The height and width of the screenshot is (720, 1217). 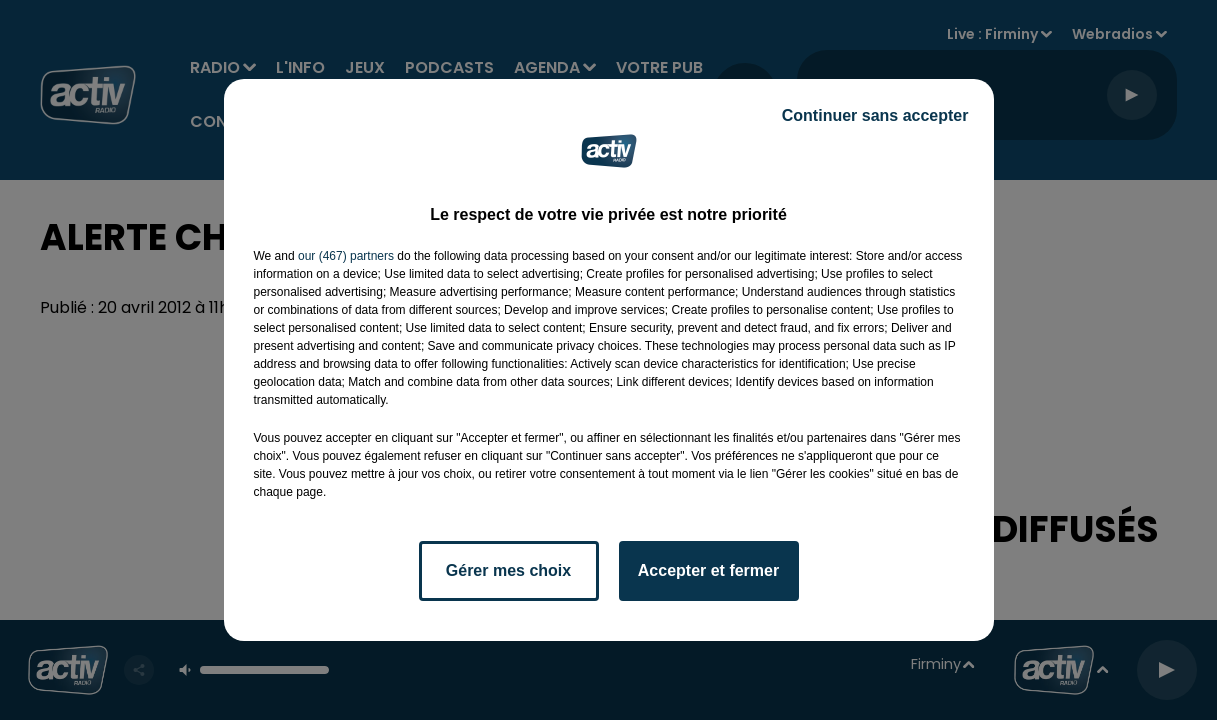 What do you see at coordinates (346, 256) in the screenshot?
I see `our (467) partners [button]` at bounding box center [346, 256].